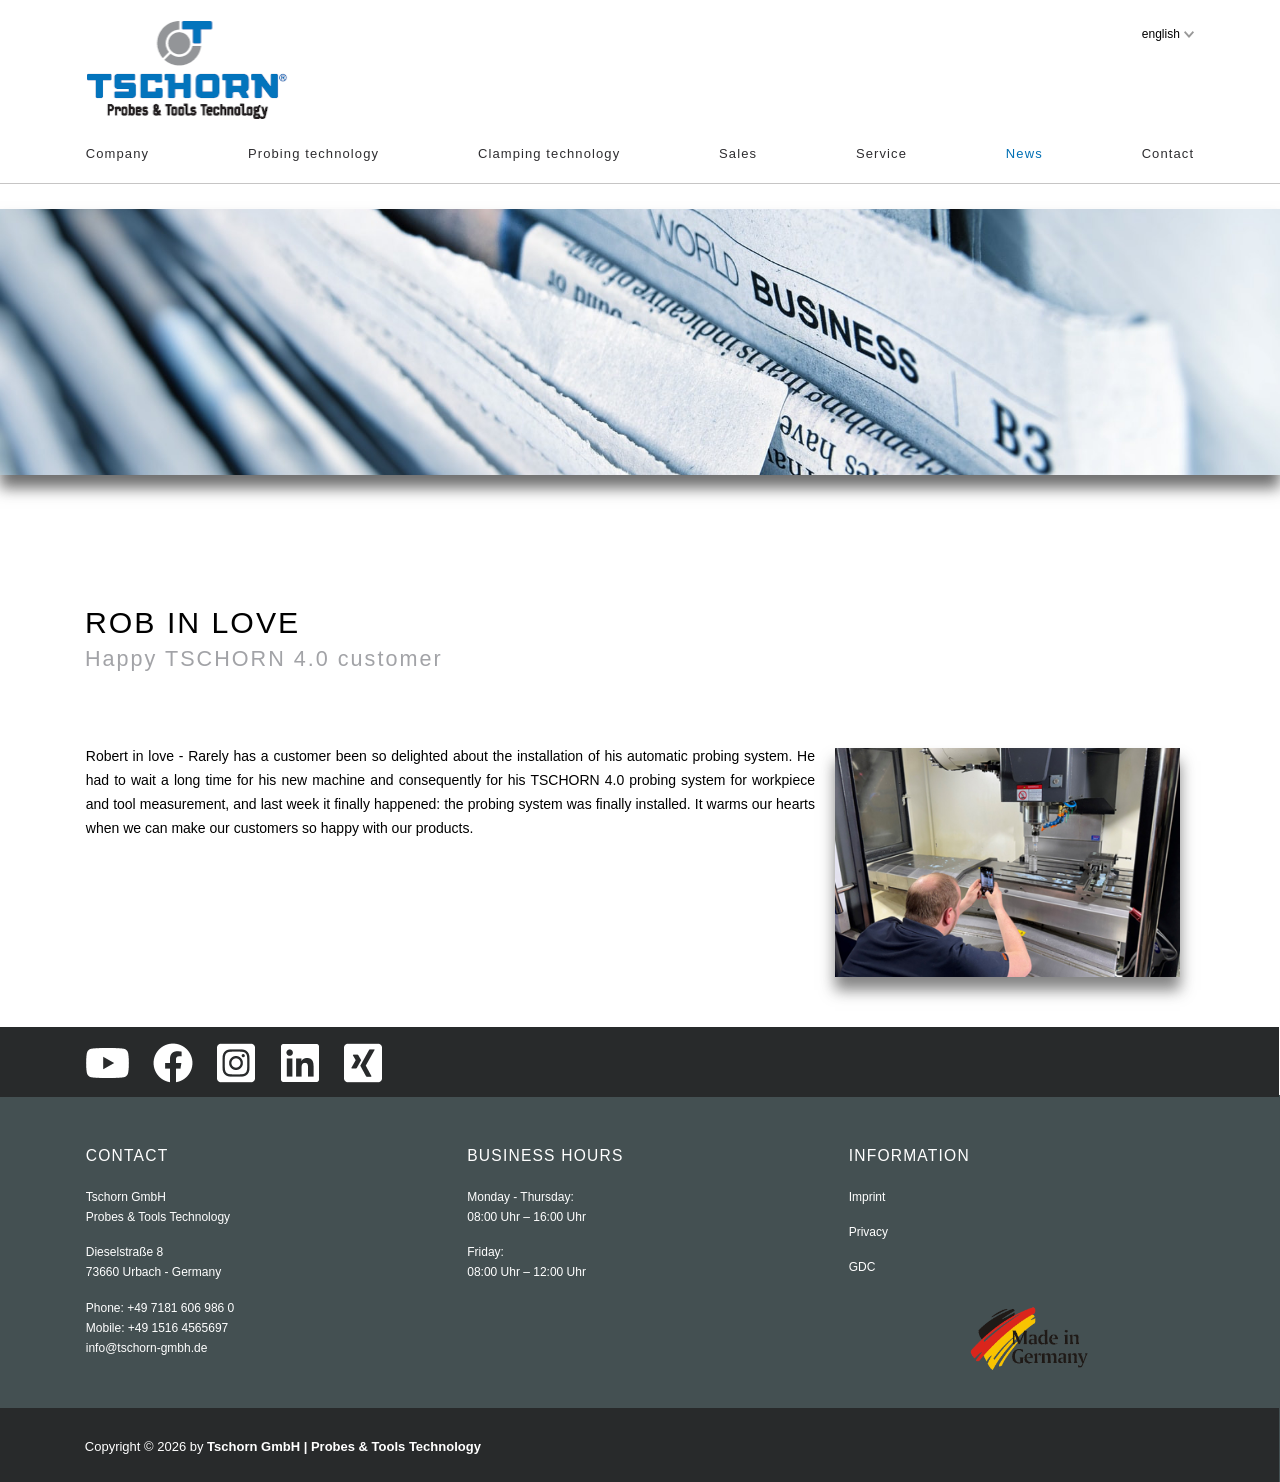 This screenshot has height=1482, width=1280. Describe the element at coordinates (1168, 153) in the screenshot. I see `Contact` at that location.